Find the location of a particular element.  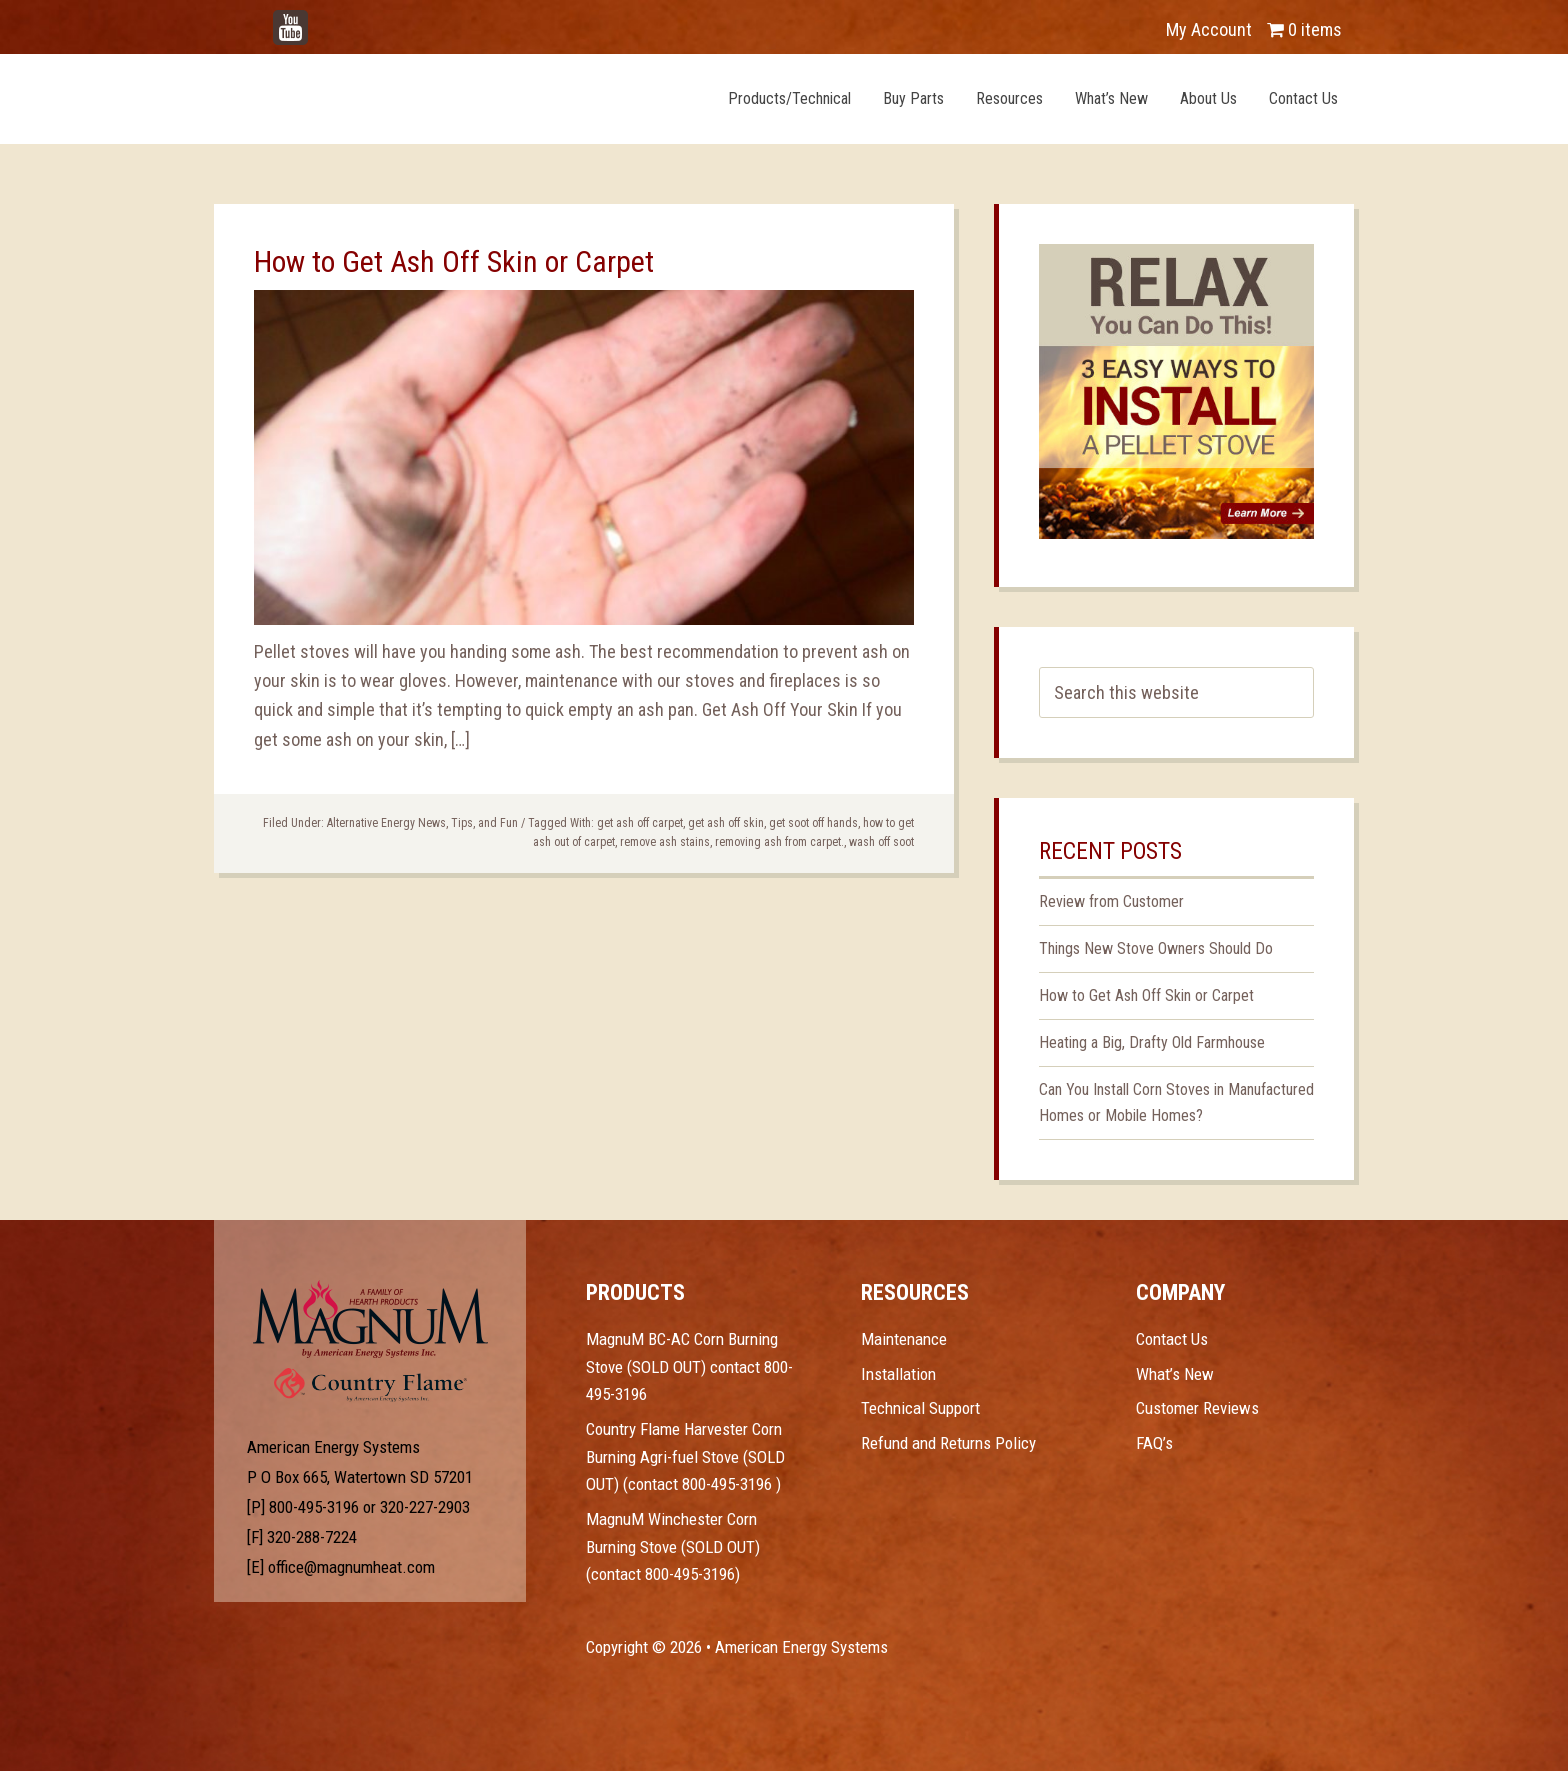

office@magnumheat.com is located at coordinates (351, 1567).